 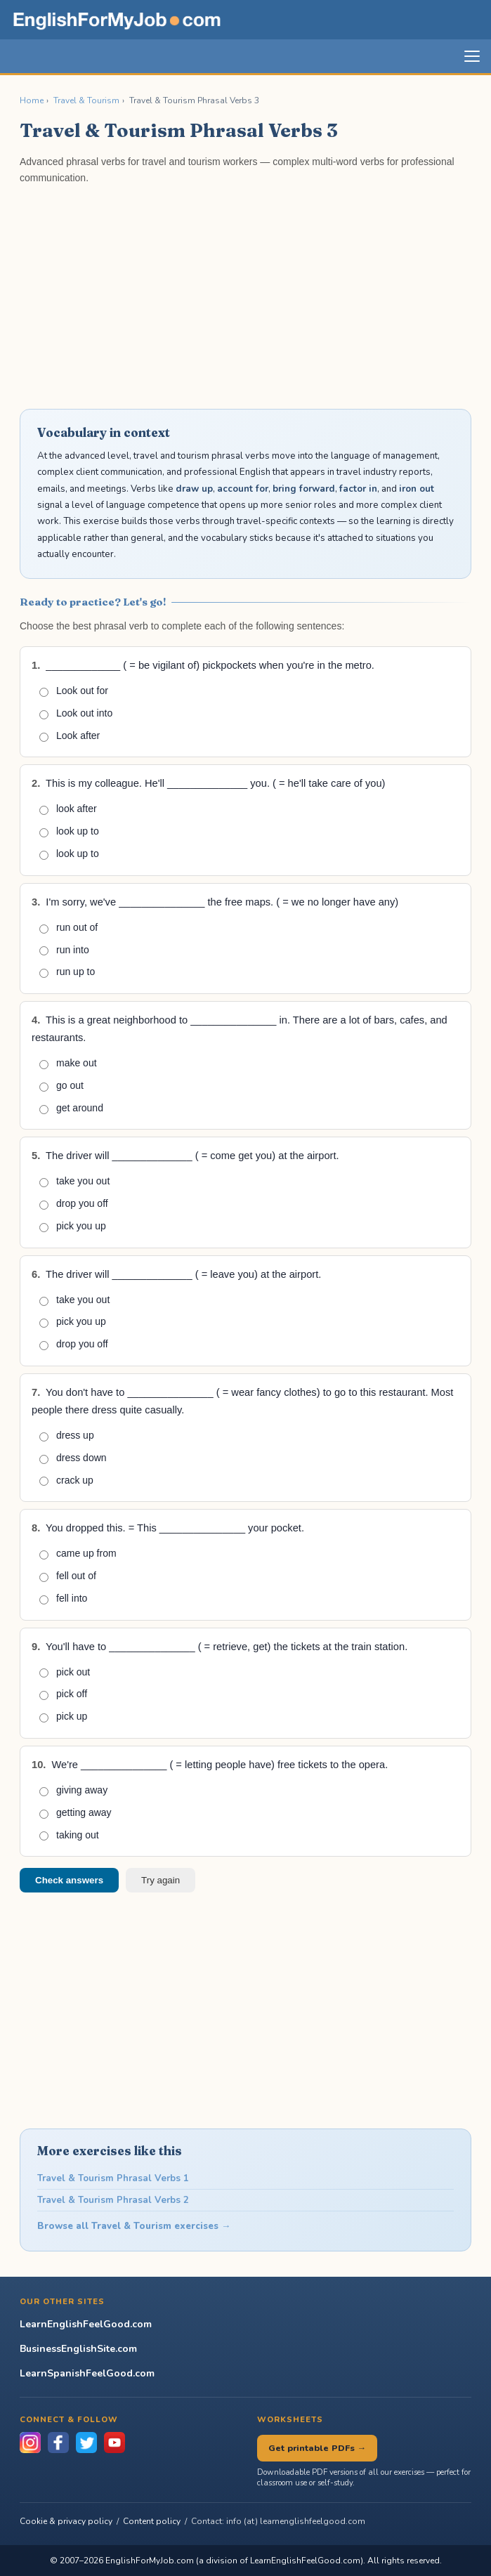 I want to click on Browse all Travel & Tourism exercises →, so click(x=133, y=2226).